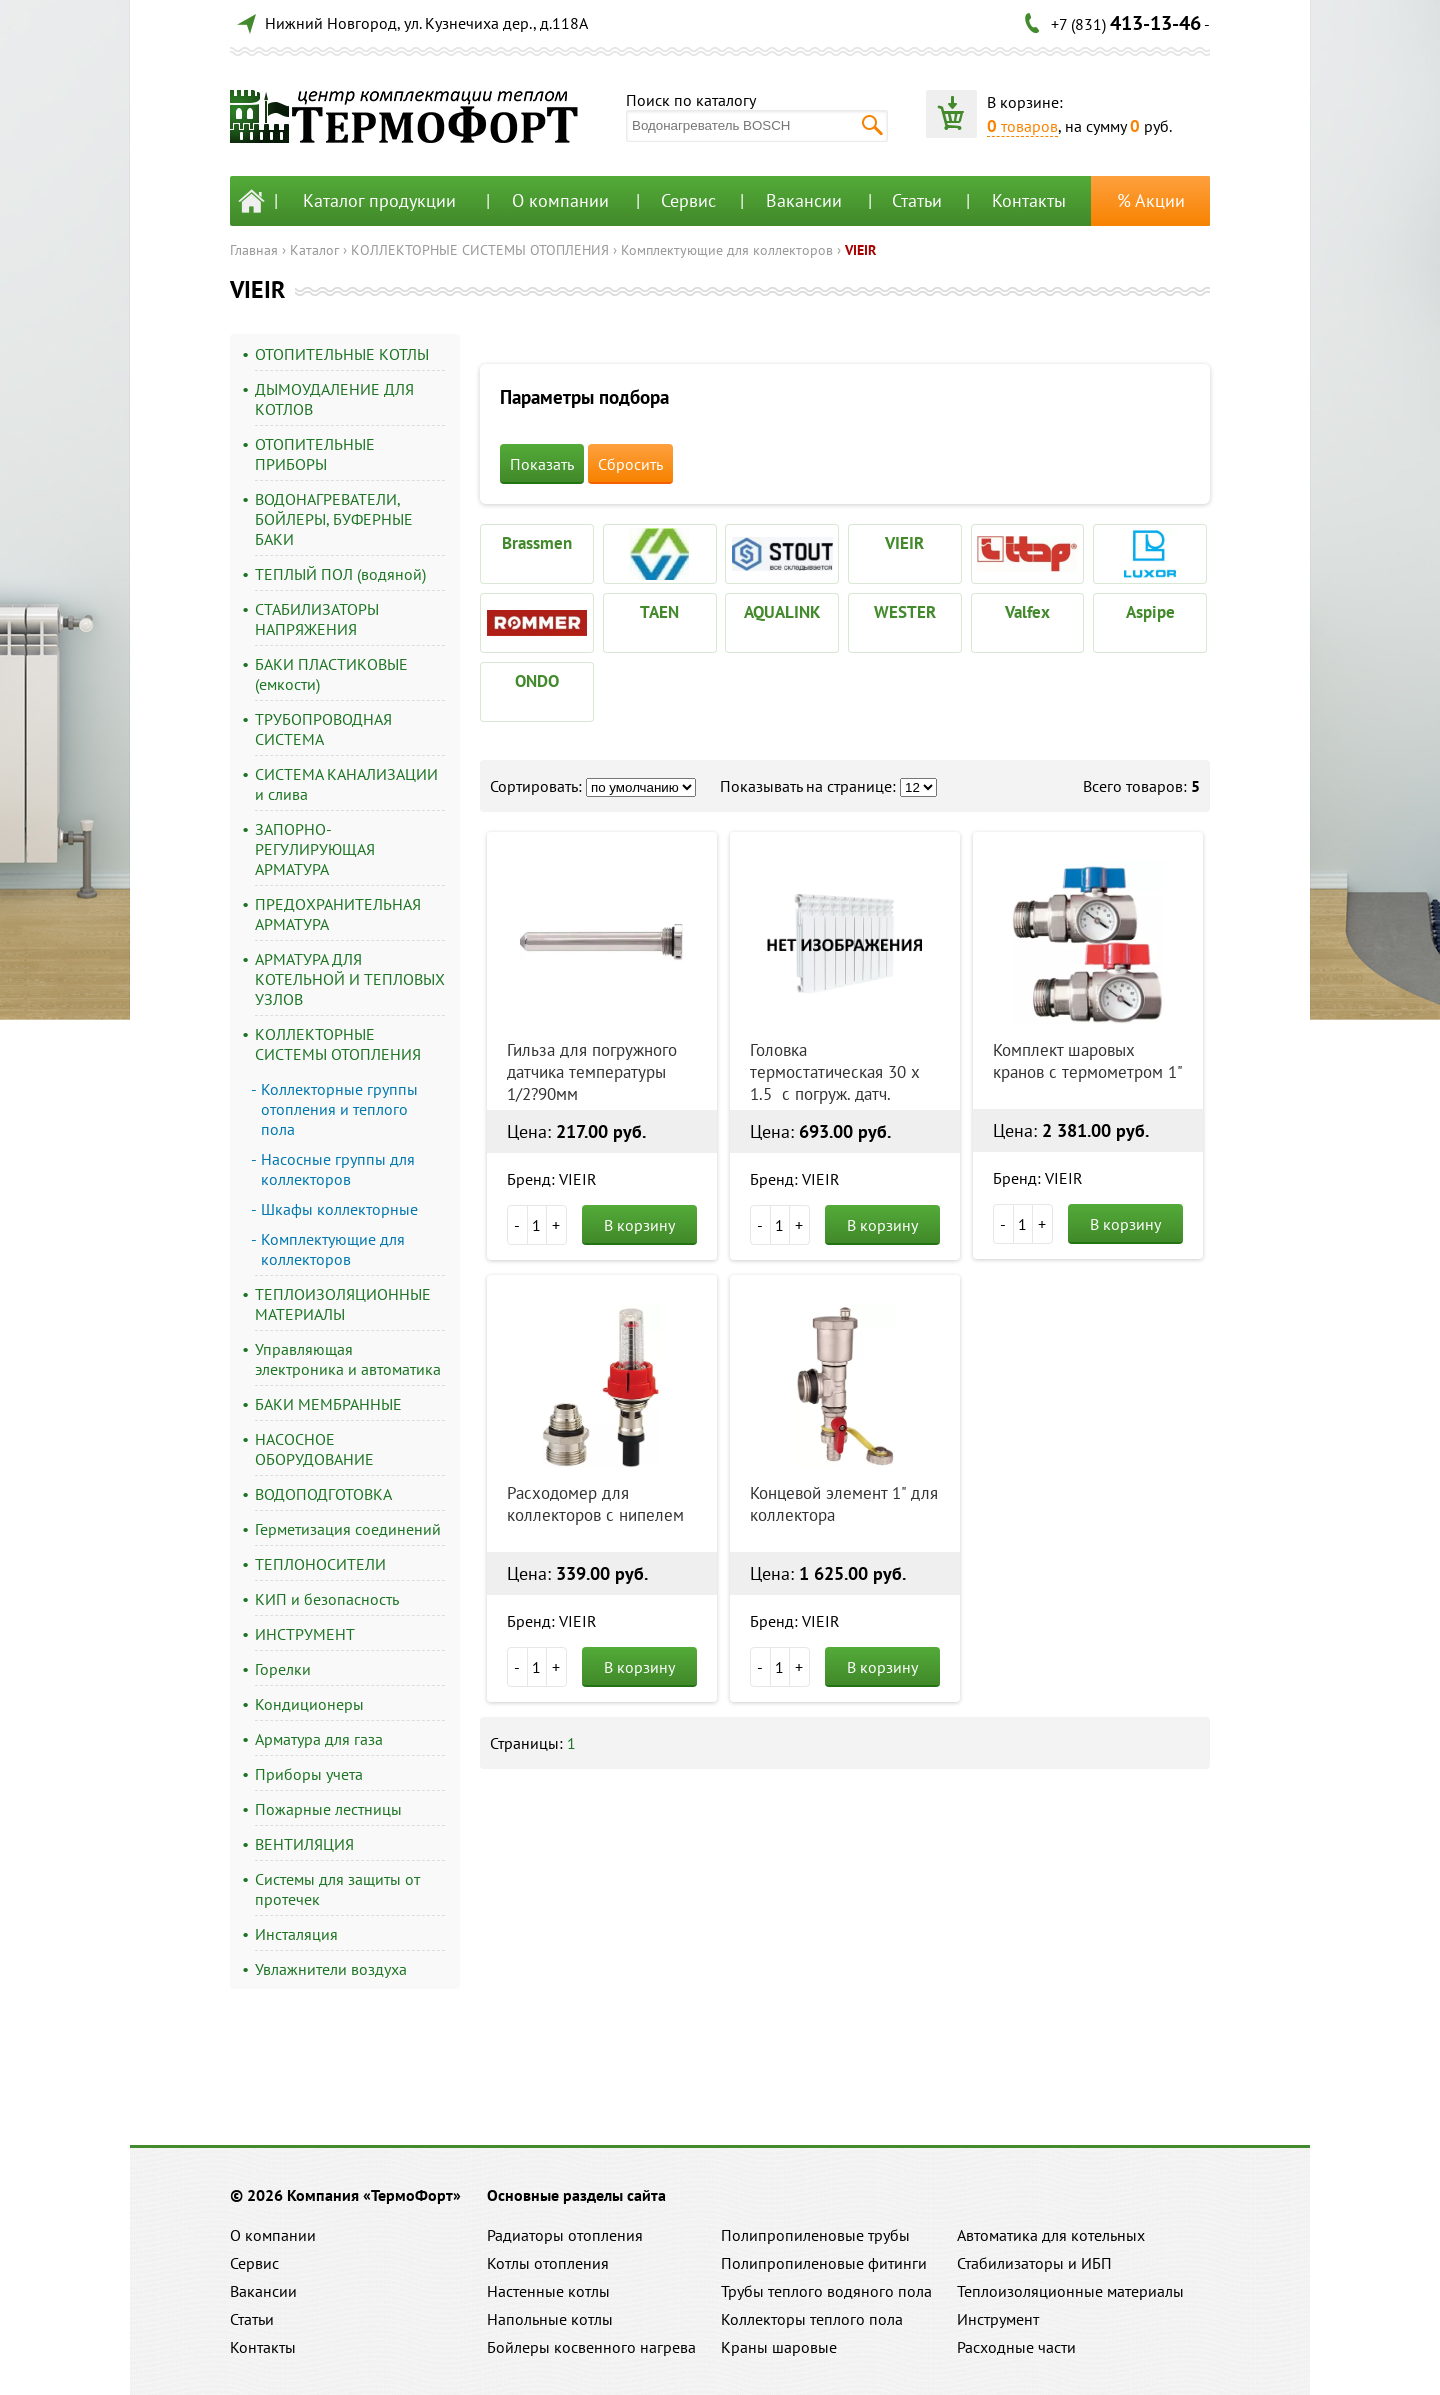 The width and height of the screenshot is (1440, 2395). Describe the element at coordinates (727, 250) in the screenshot. I see `Комплектующие для коллекторов` at that location.